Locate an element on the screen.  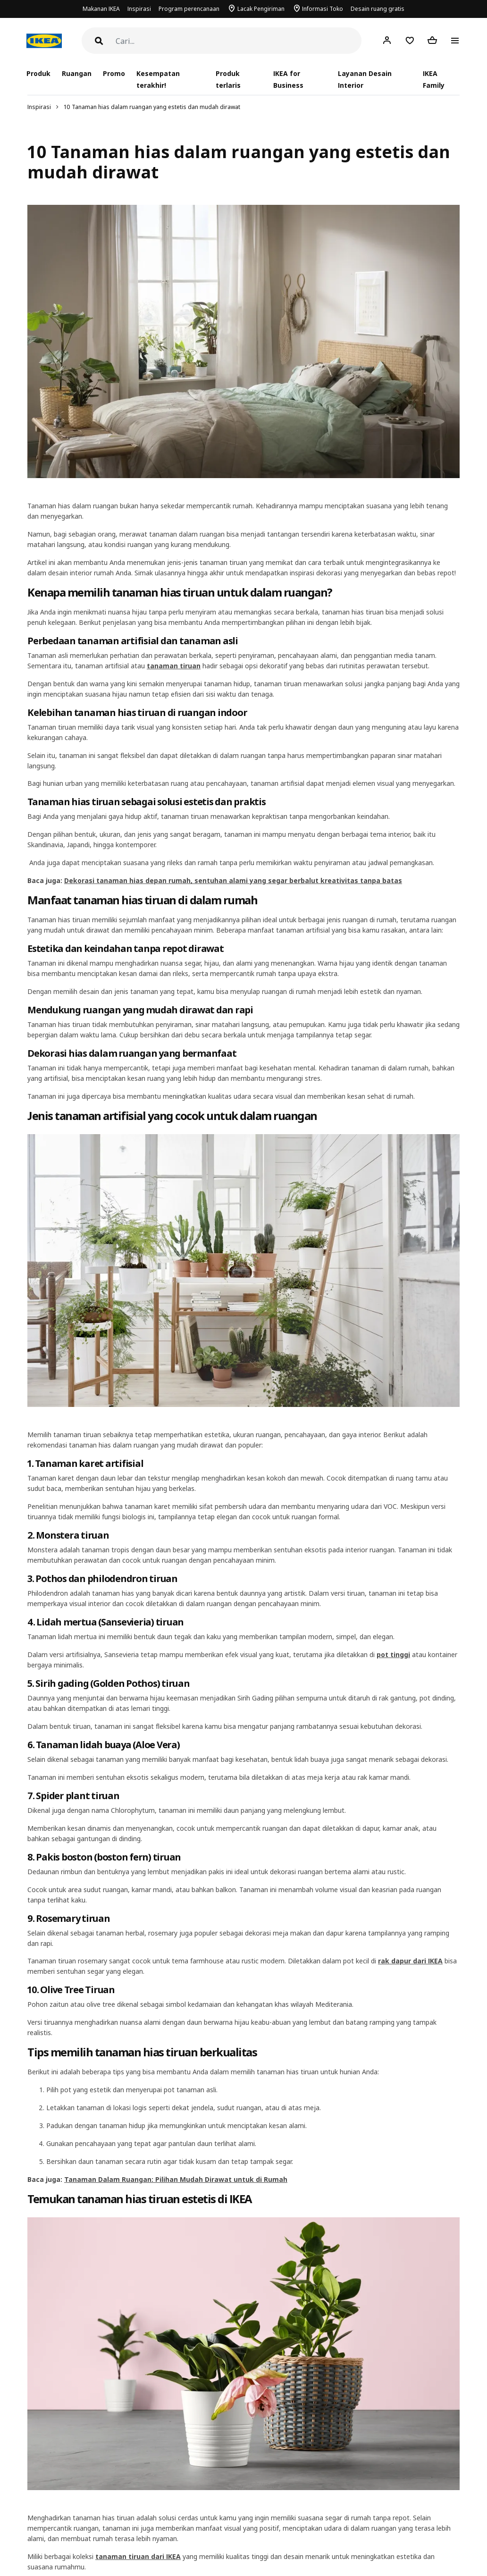
Makanan IKEA is located at coordinates (101, 9).